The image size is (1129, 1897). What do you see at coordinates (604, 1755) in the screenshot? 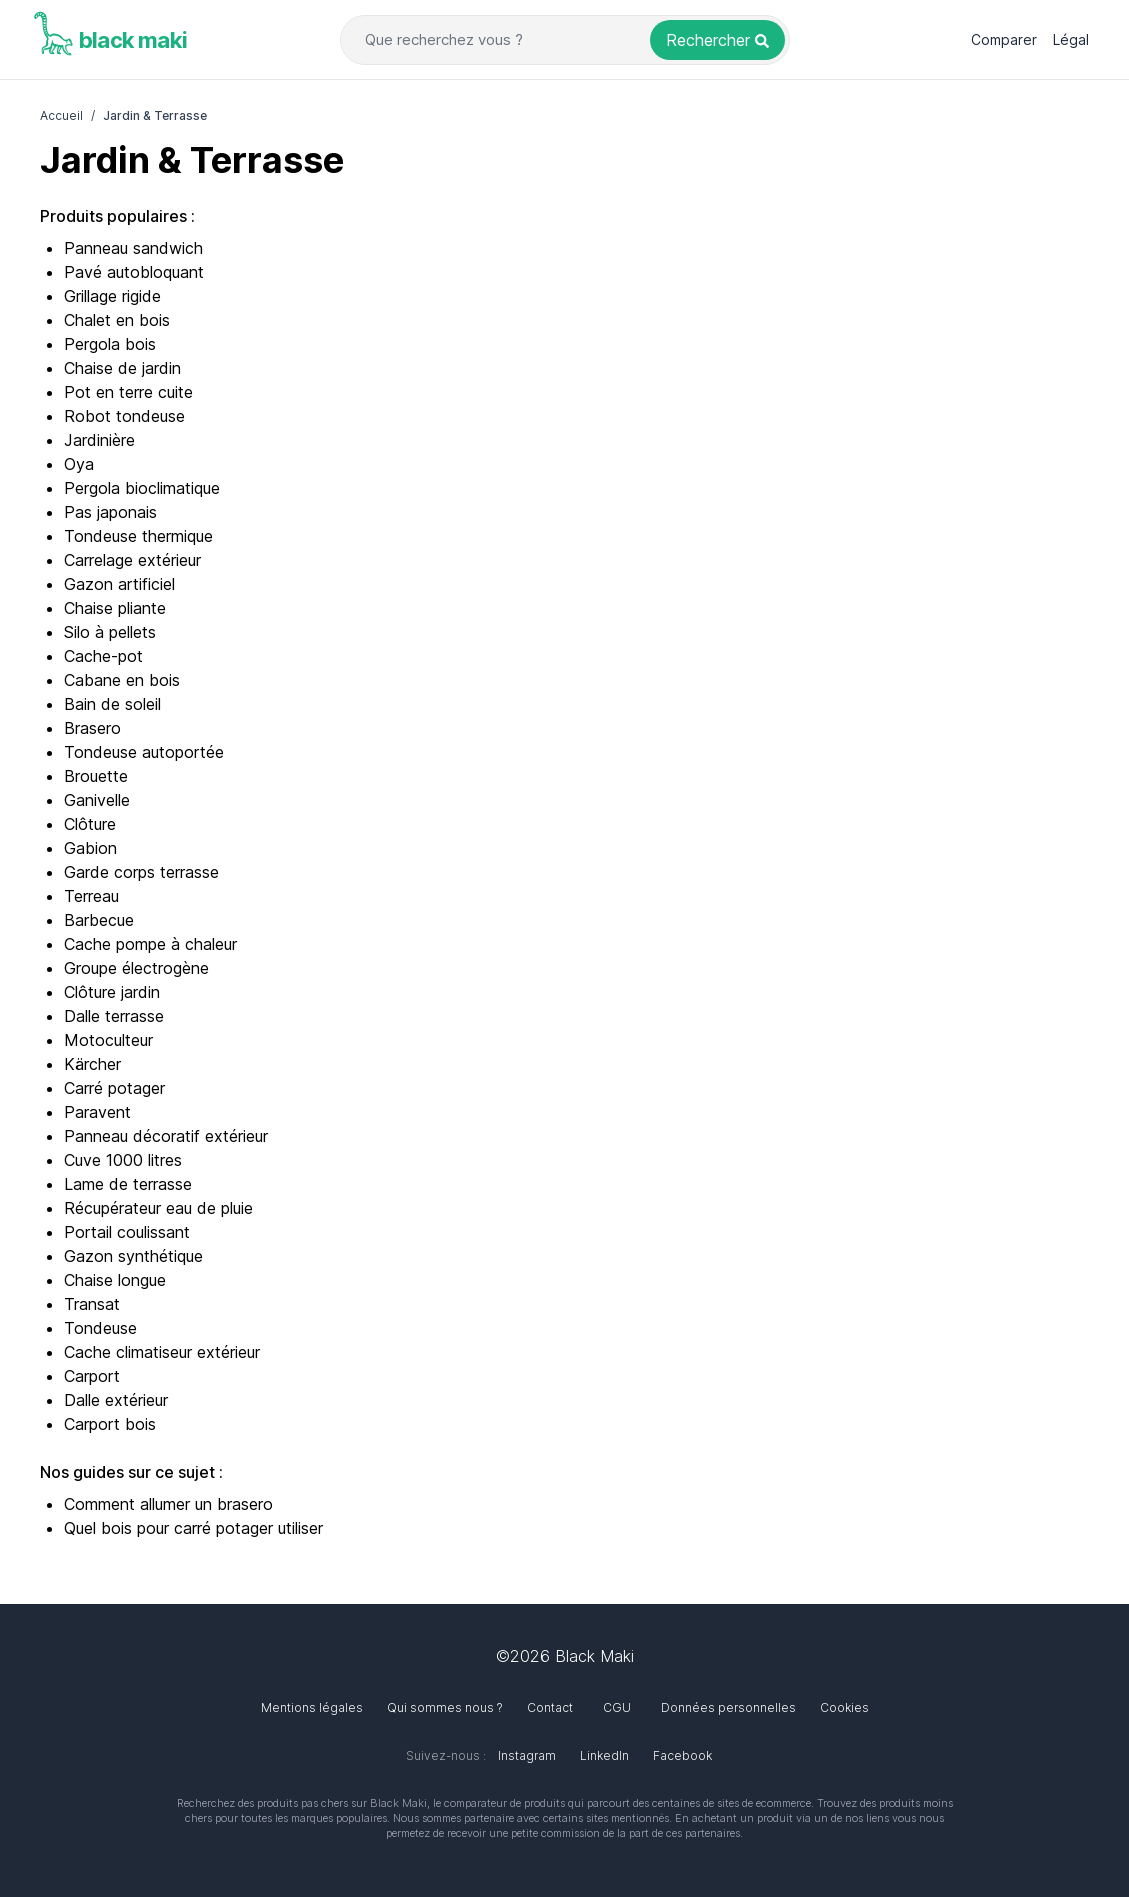
I see `LinkedIn` at bounding box center [604, 1755].